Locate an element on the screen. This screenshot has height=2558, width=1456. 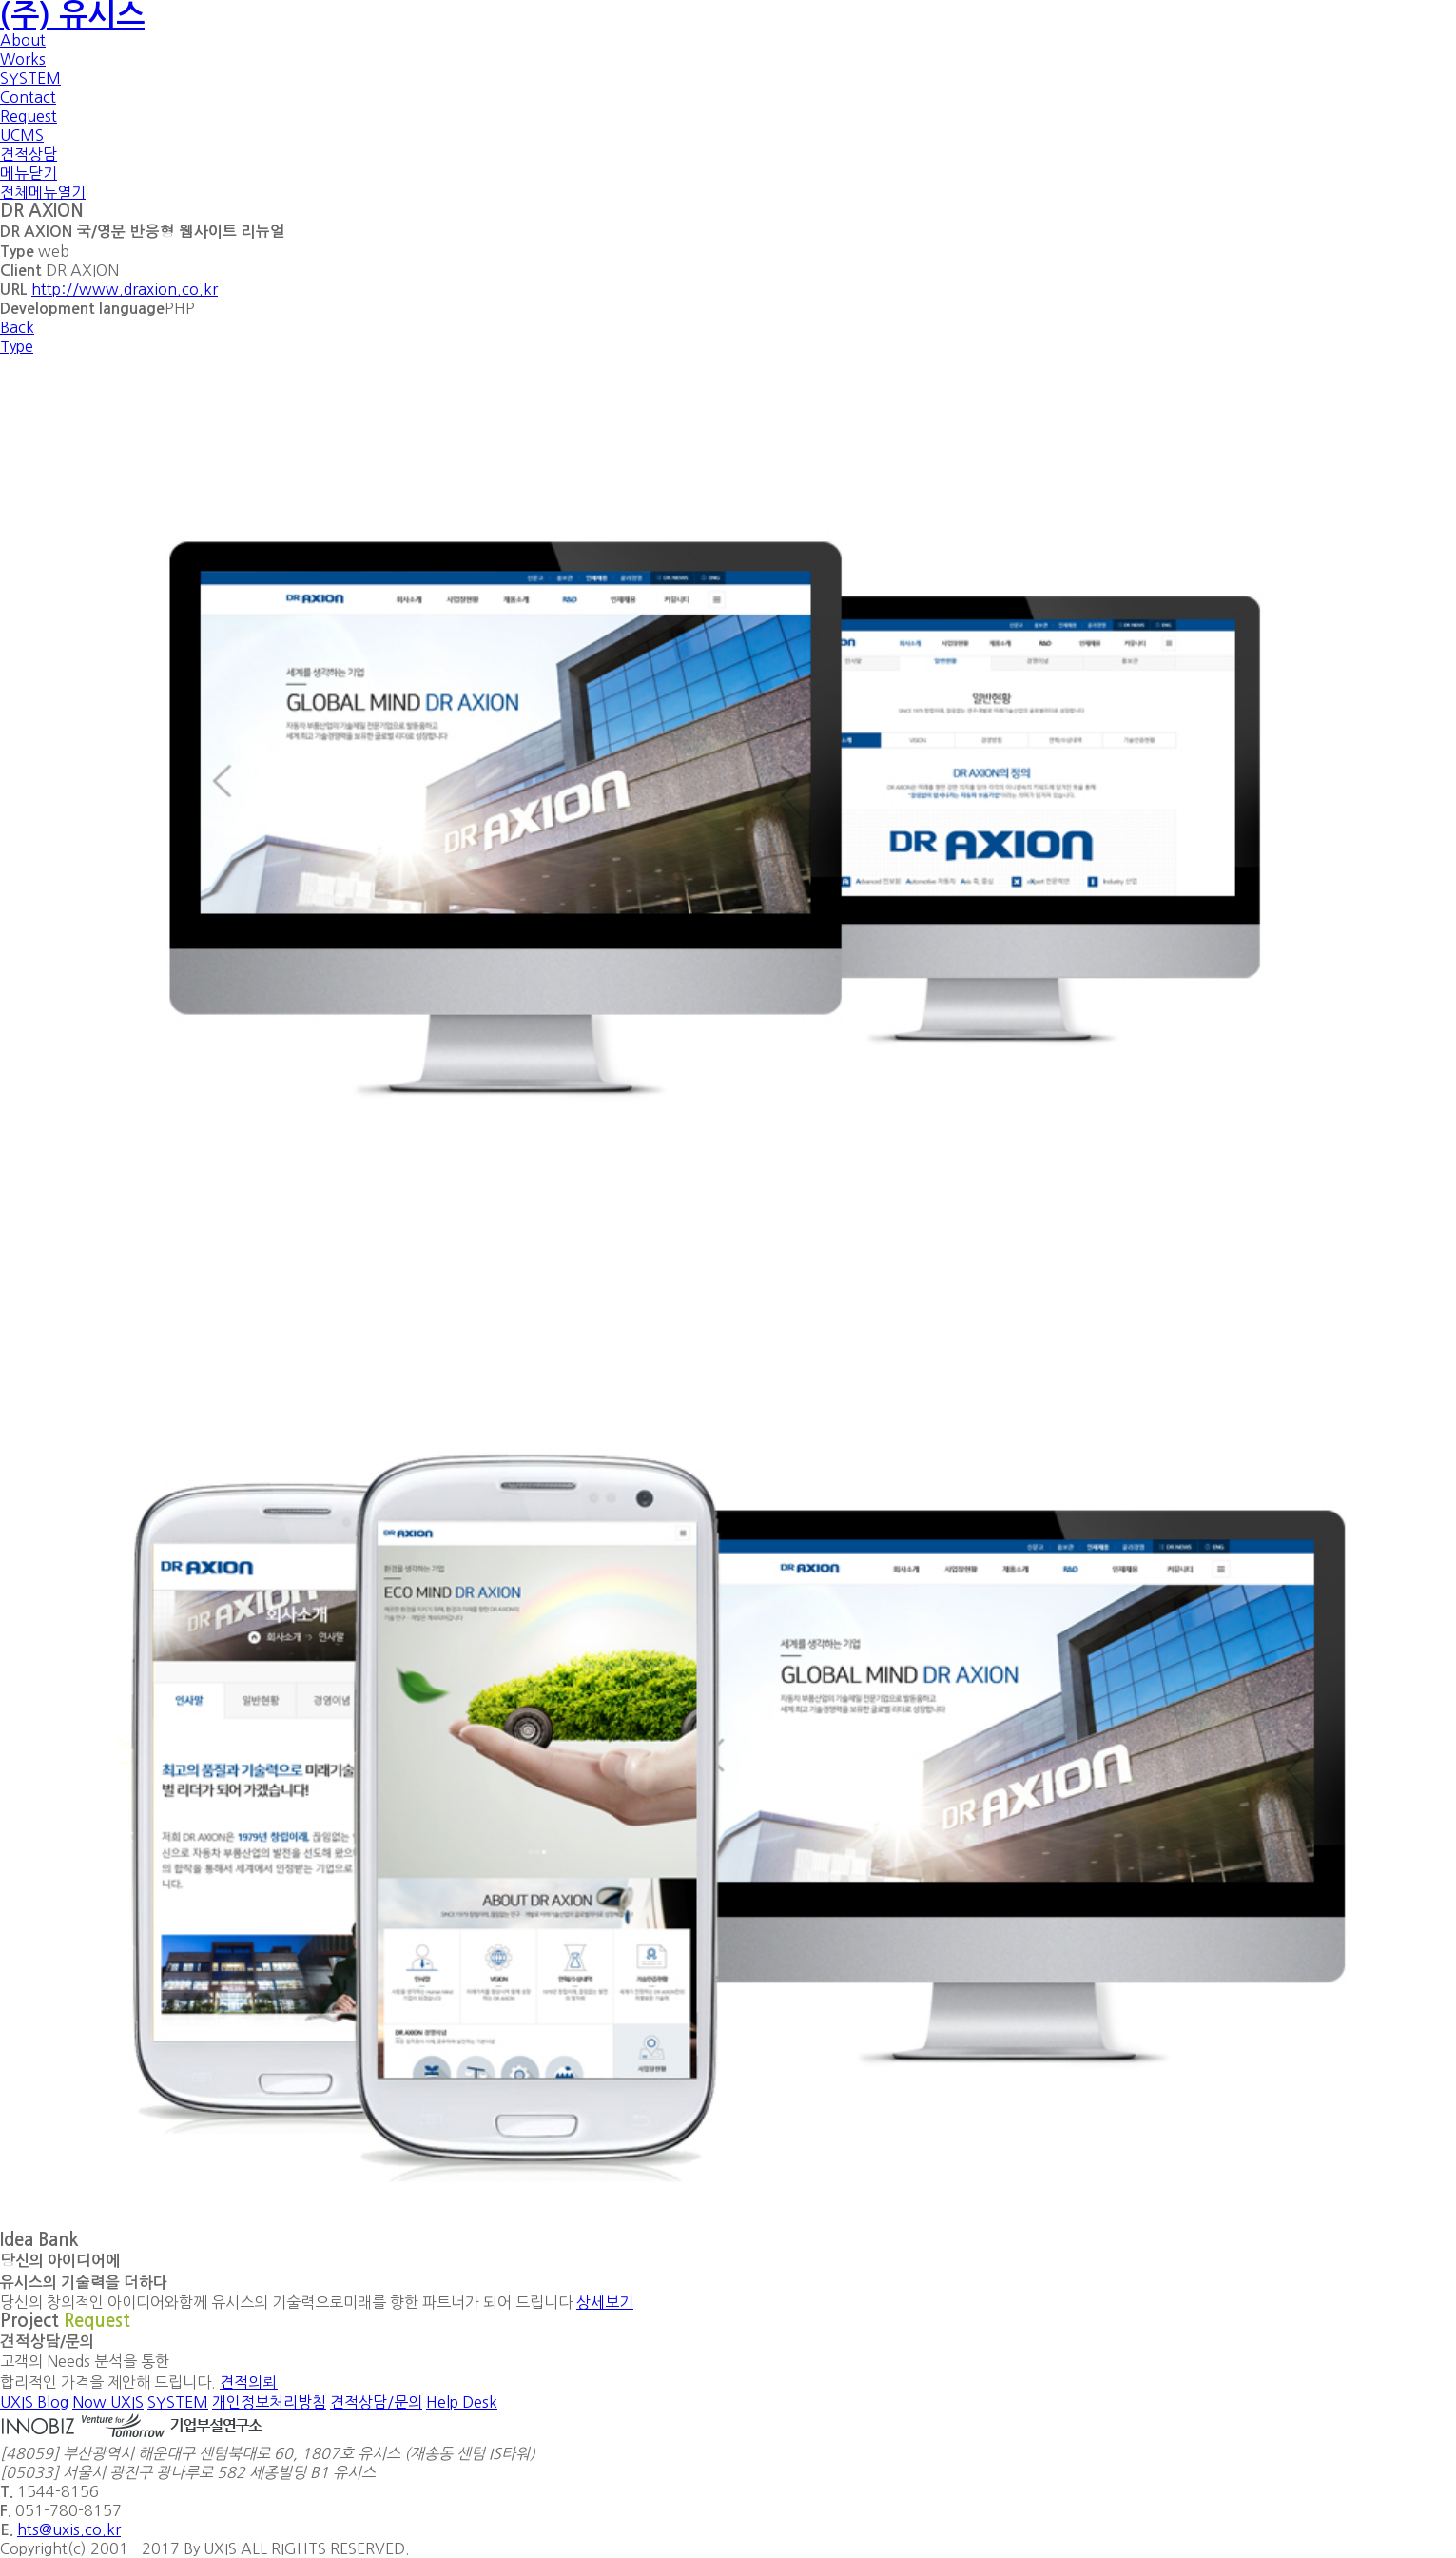
상세보기 is located at coordinates (604, 2302).